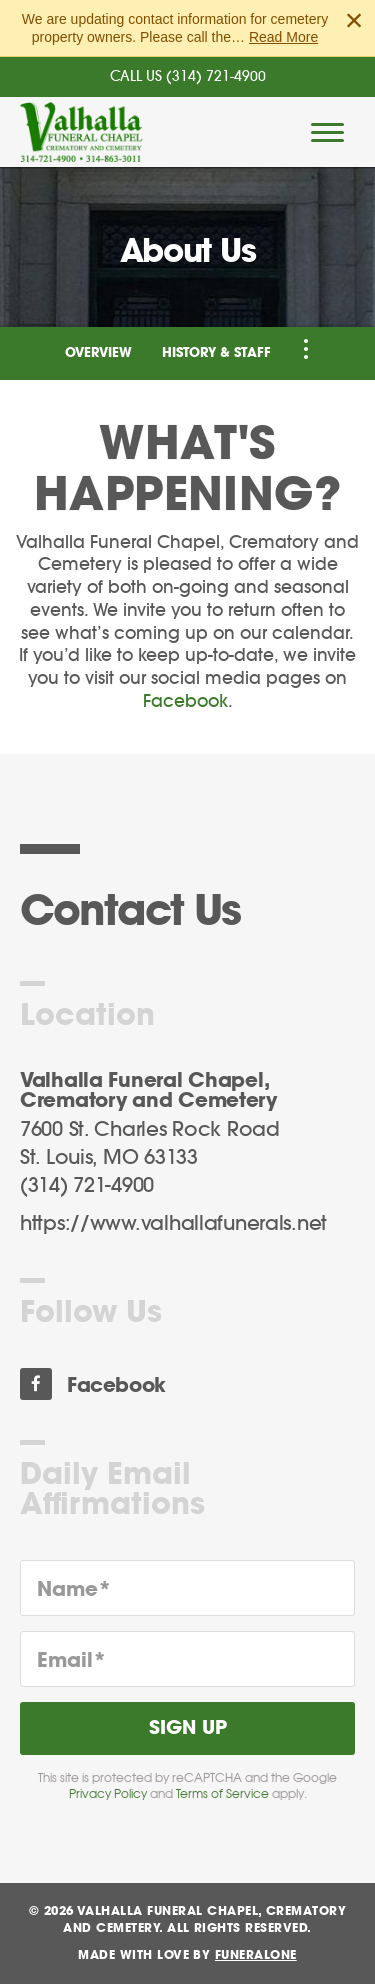  I want to click on Facebook, so click(185, 701).